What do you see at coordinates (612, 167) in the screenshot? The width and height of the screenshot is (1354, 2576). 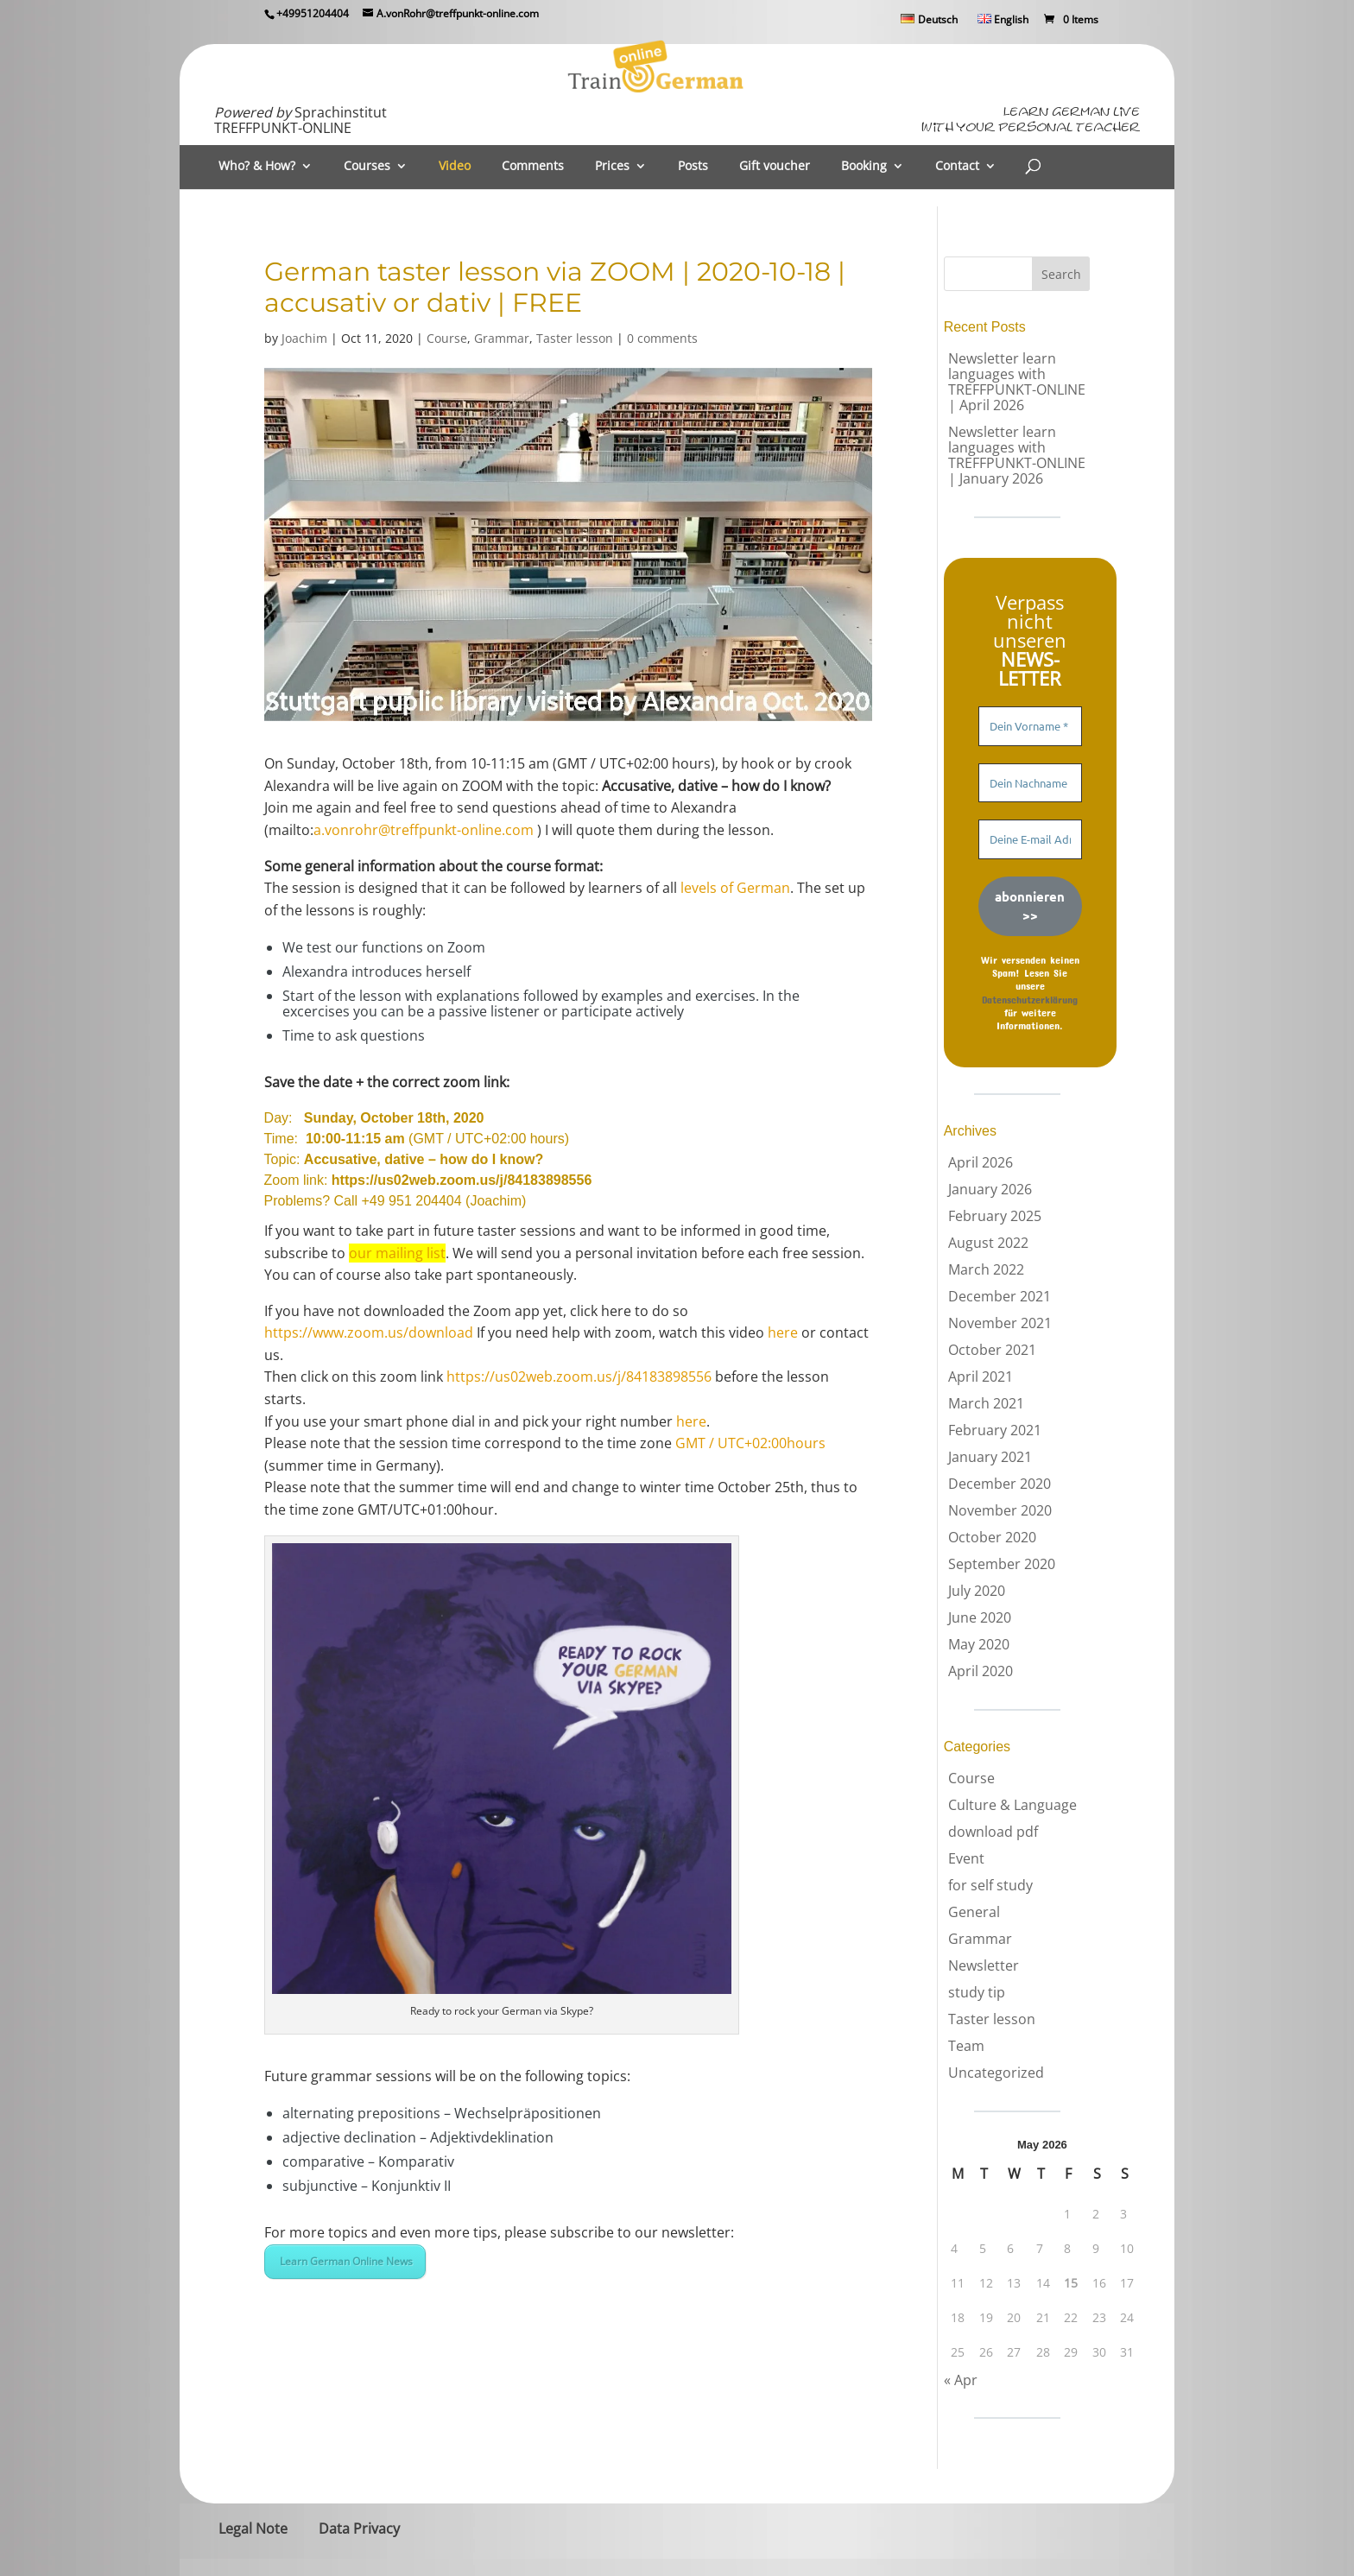 I see `Prices` at bounding box center [612, 167].